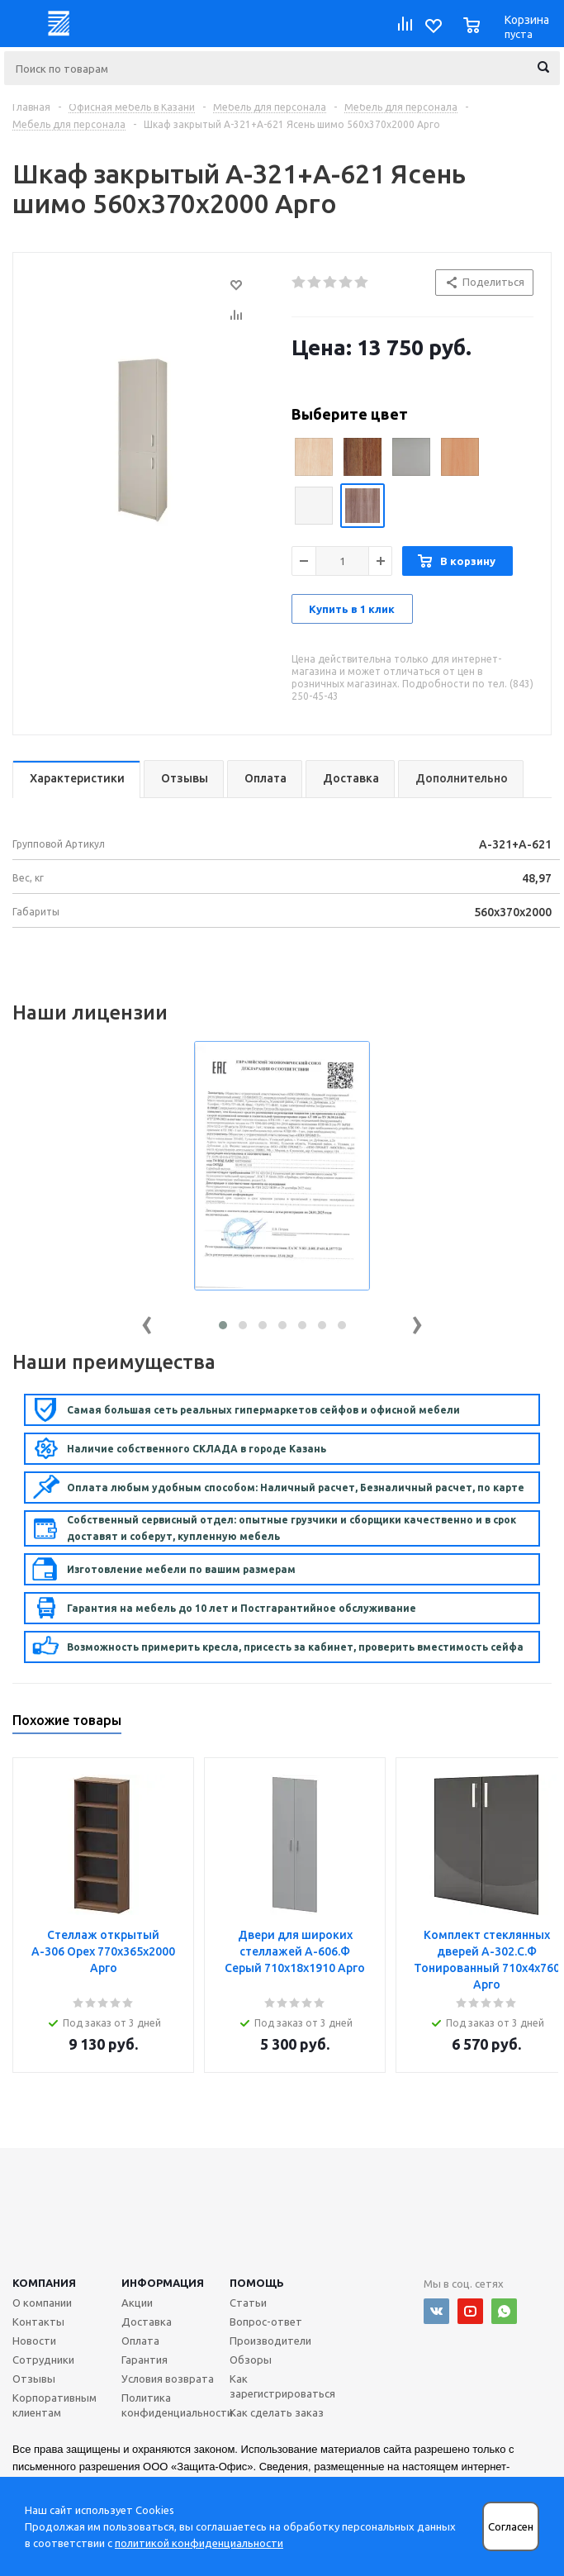  I want to click on Гарантия, so click(144, 2359).